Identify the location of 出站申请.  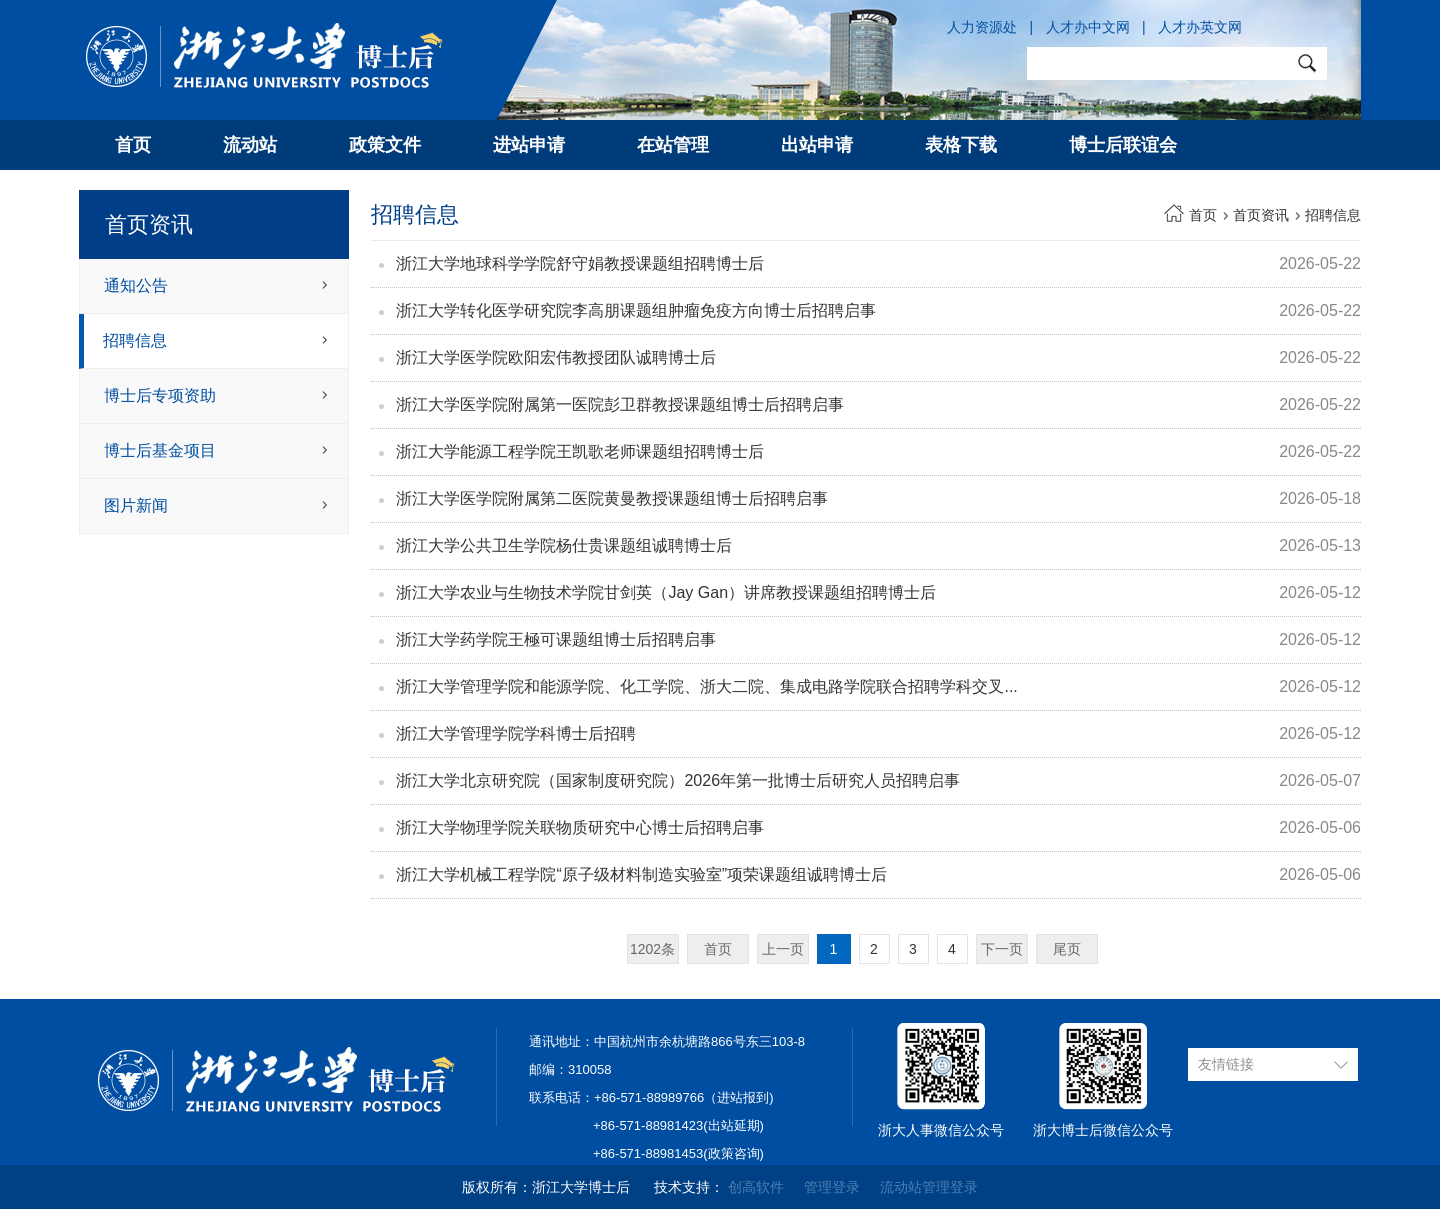
(817, 145).